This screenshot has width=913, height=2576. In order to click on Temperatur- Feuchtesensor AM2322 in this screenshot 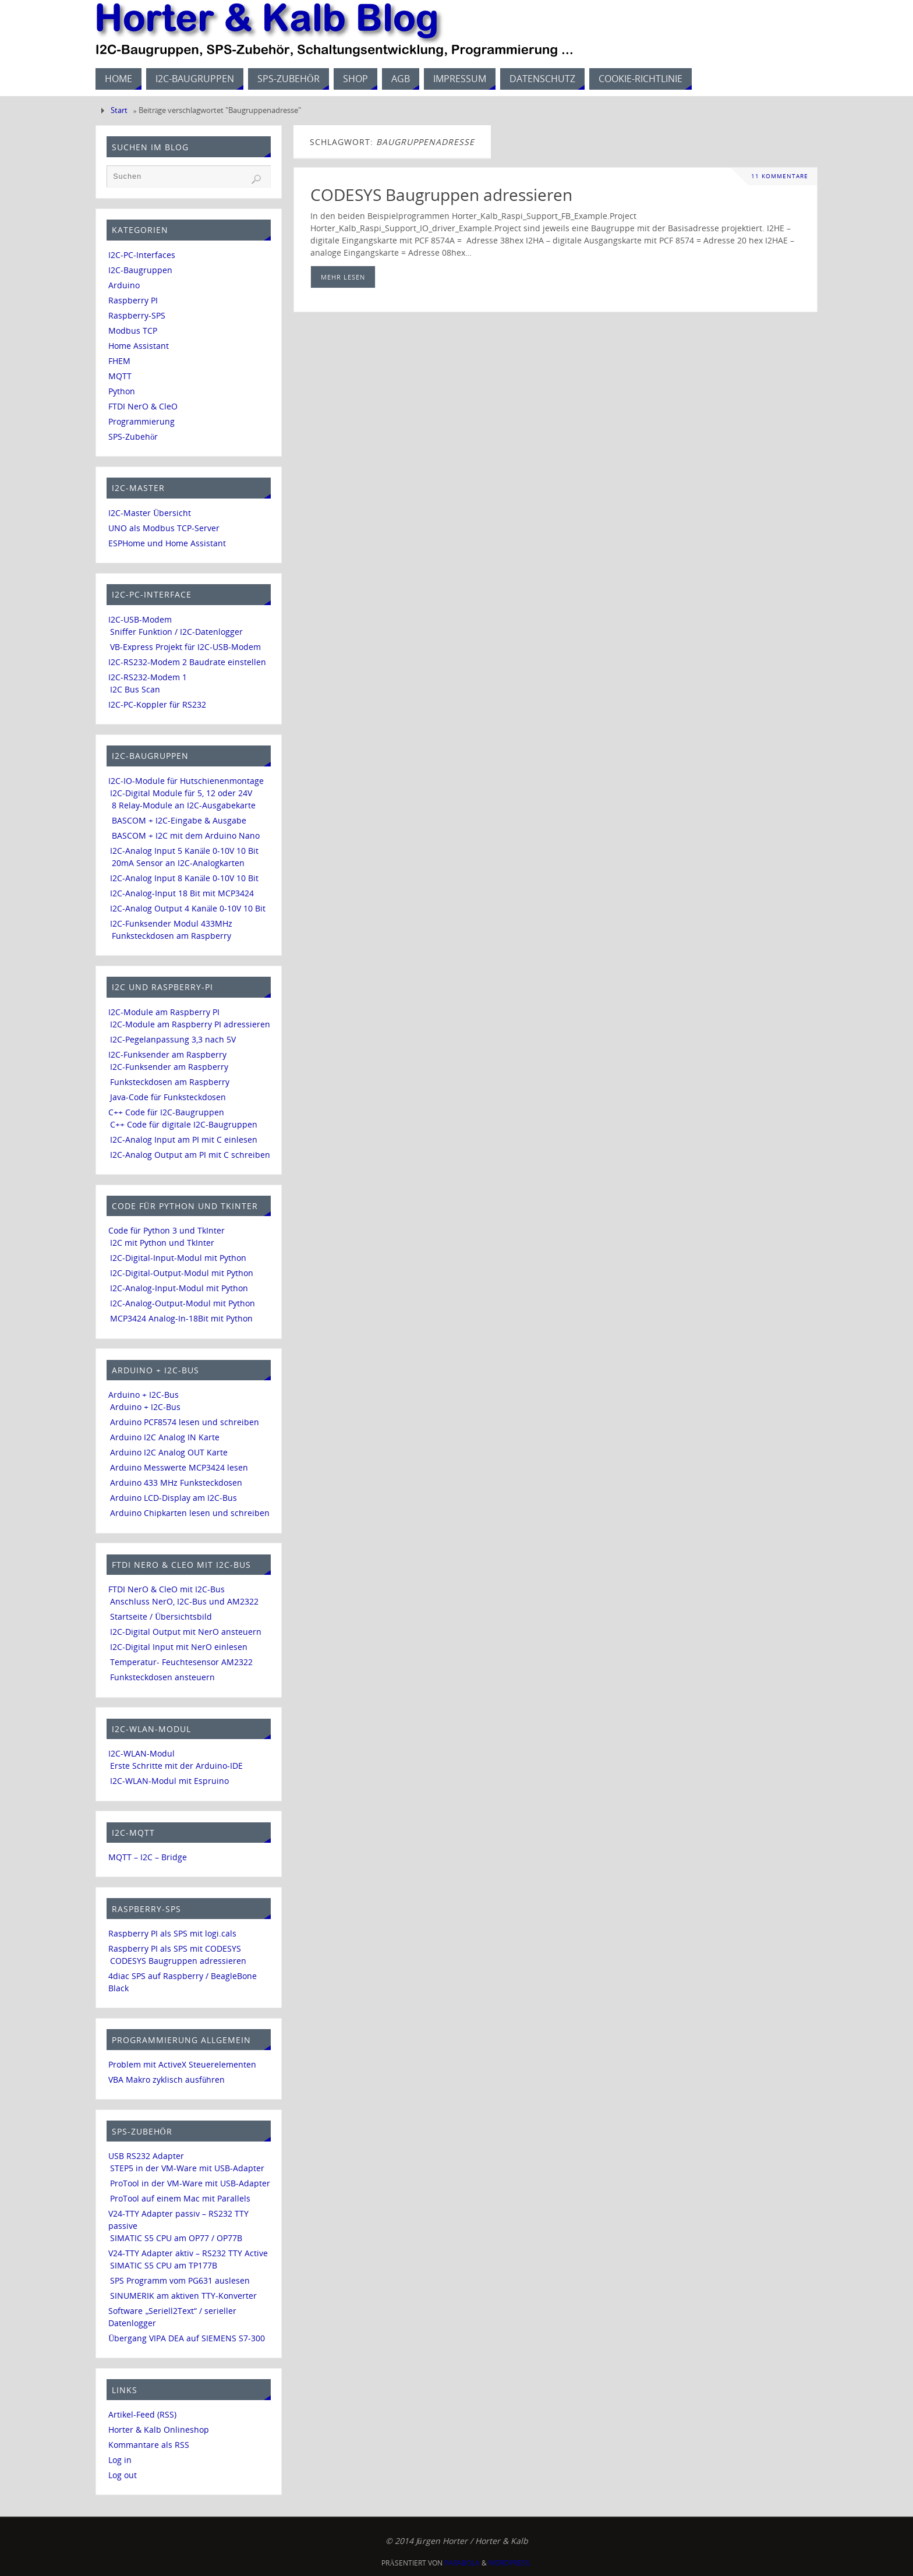, I will do `click(181, 1661)`.